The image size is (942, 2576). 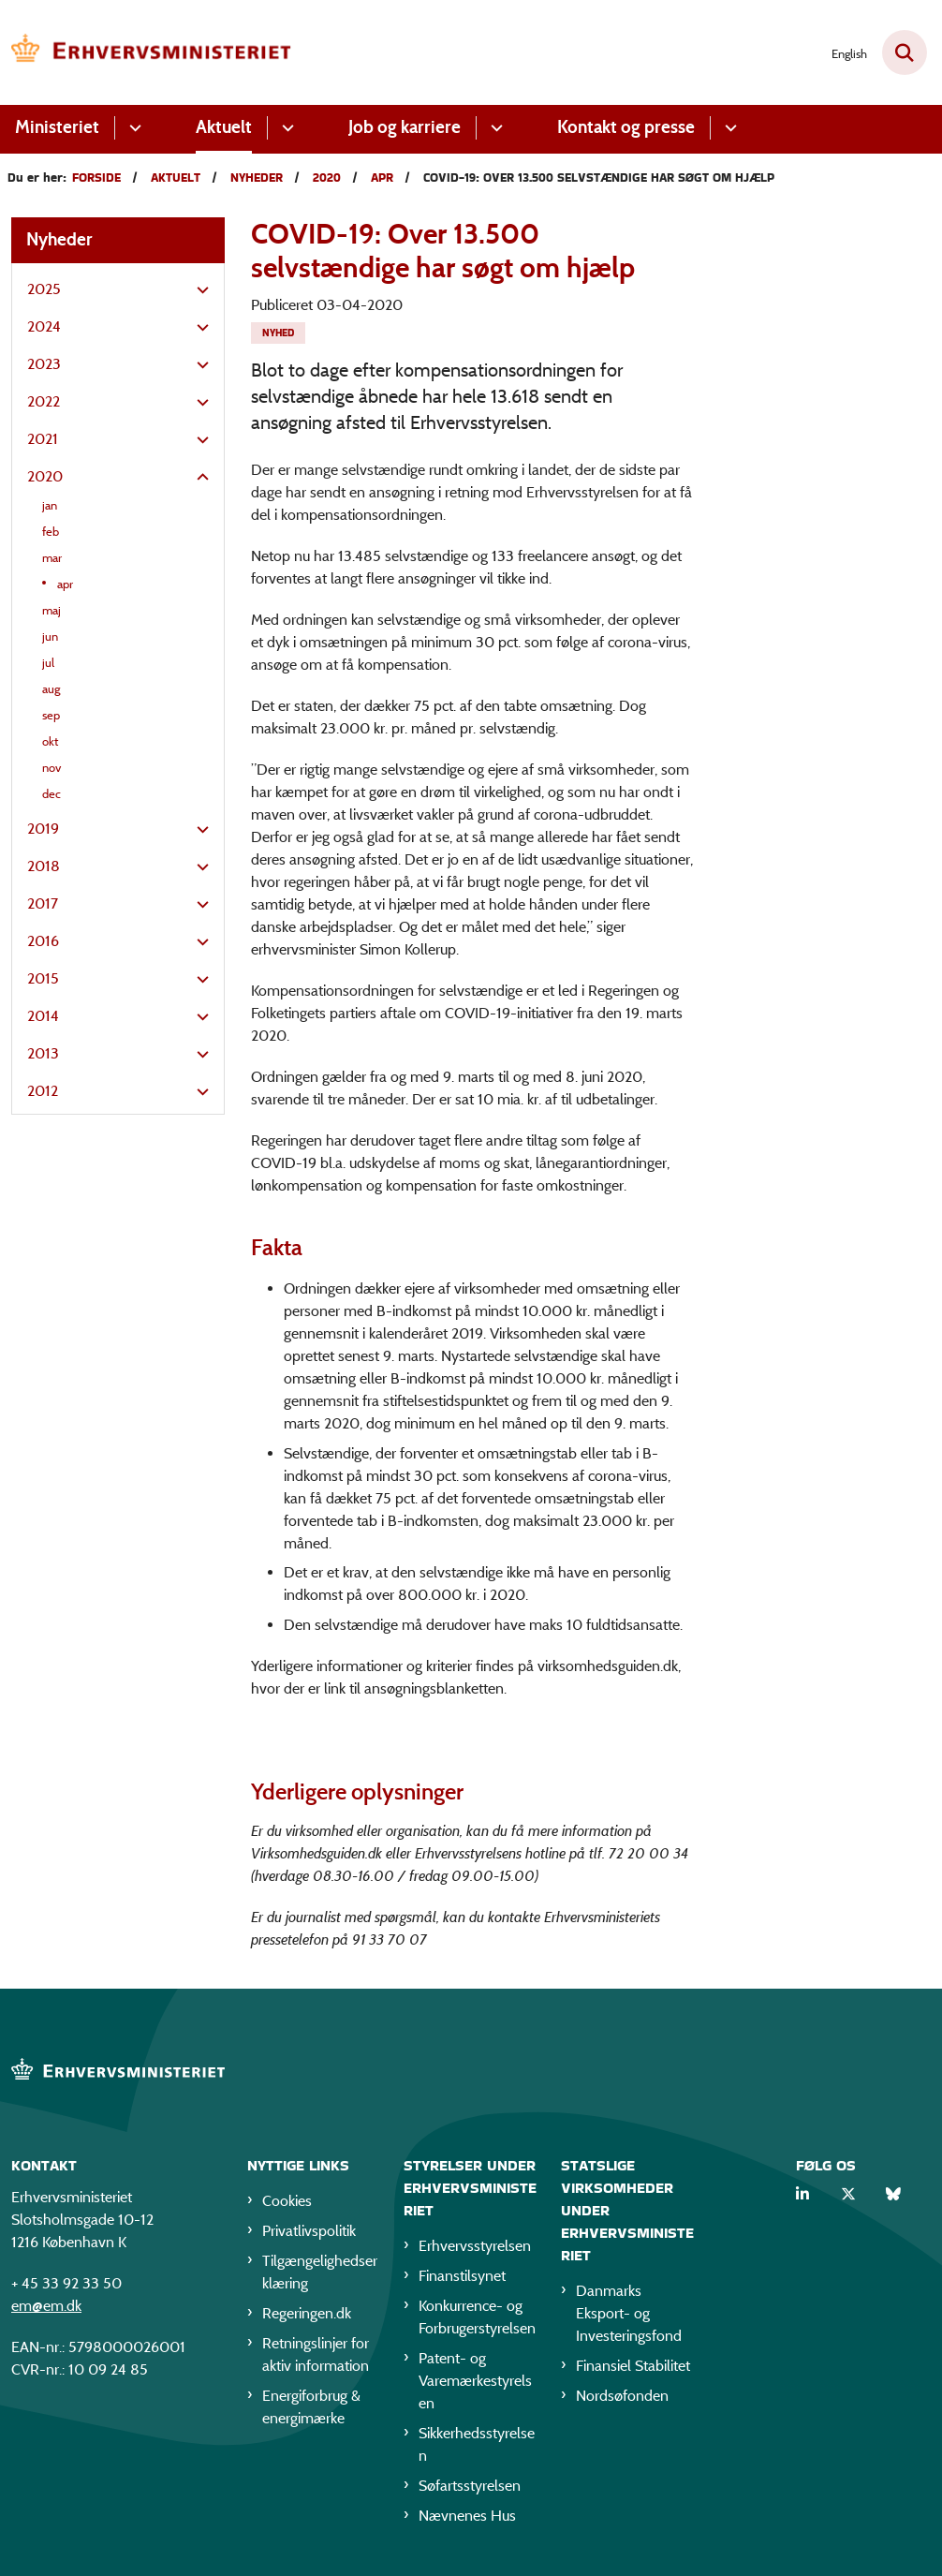 What do you see at coordinates (494, 128) in the screenshot?
I see `[Job og karriere - flere links]` at bounding box center [494, 128].